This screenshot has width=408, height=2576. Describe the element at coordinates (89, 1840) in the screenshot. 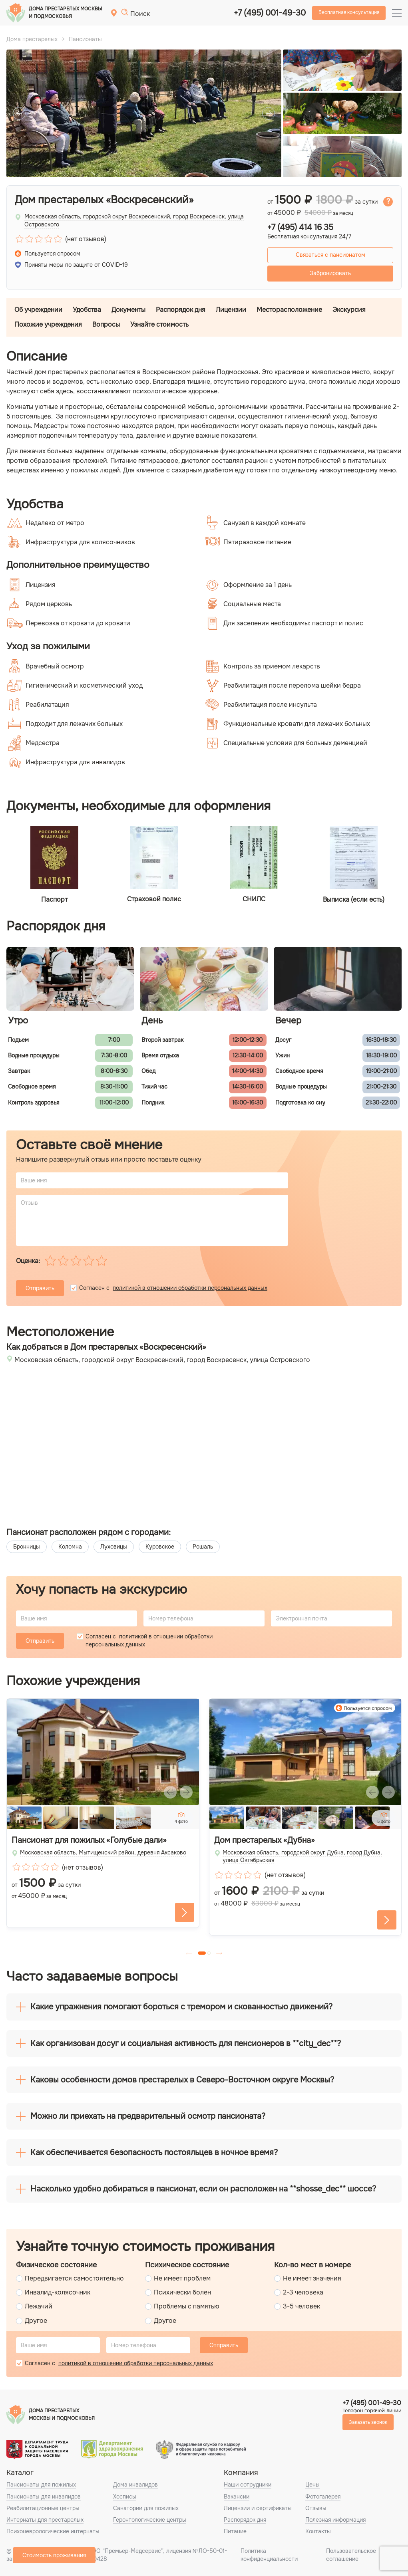

I see `Пансионат для пожилых «Голубые дали»` at that location.